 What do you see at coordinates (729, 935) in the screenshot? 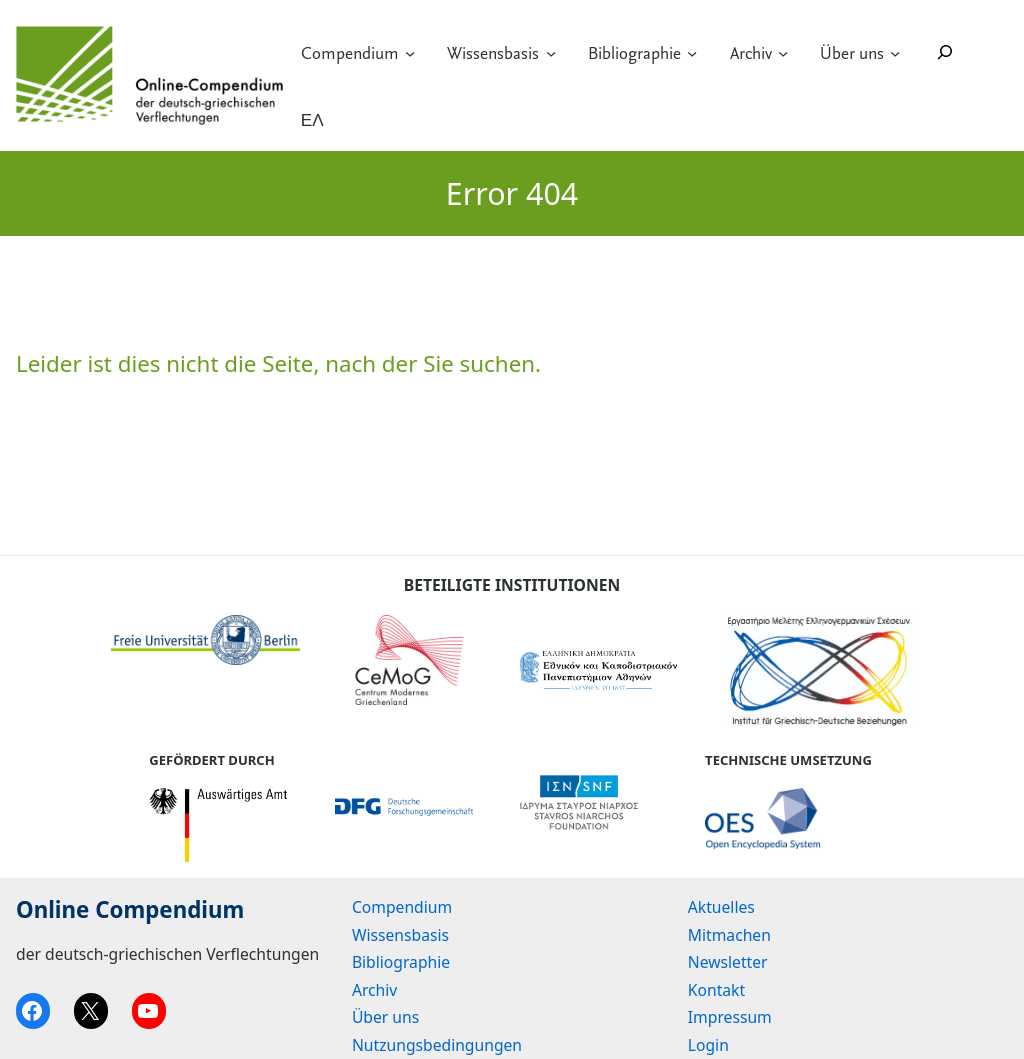
I see `Mitmachen` at bounding box center [729, 935].